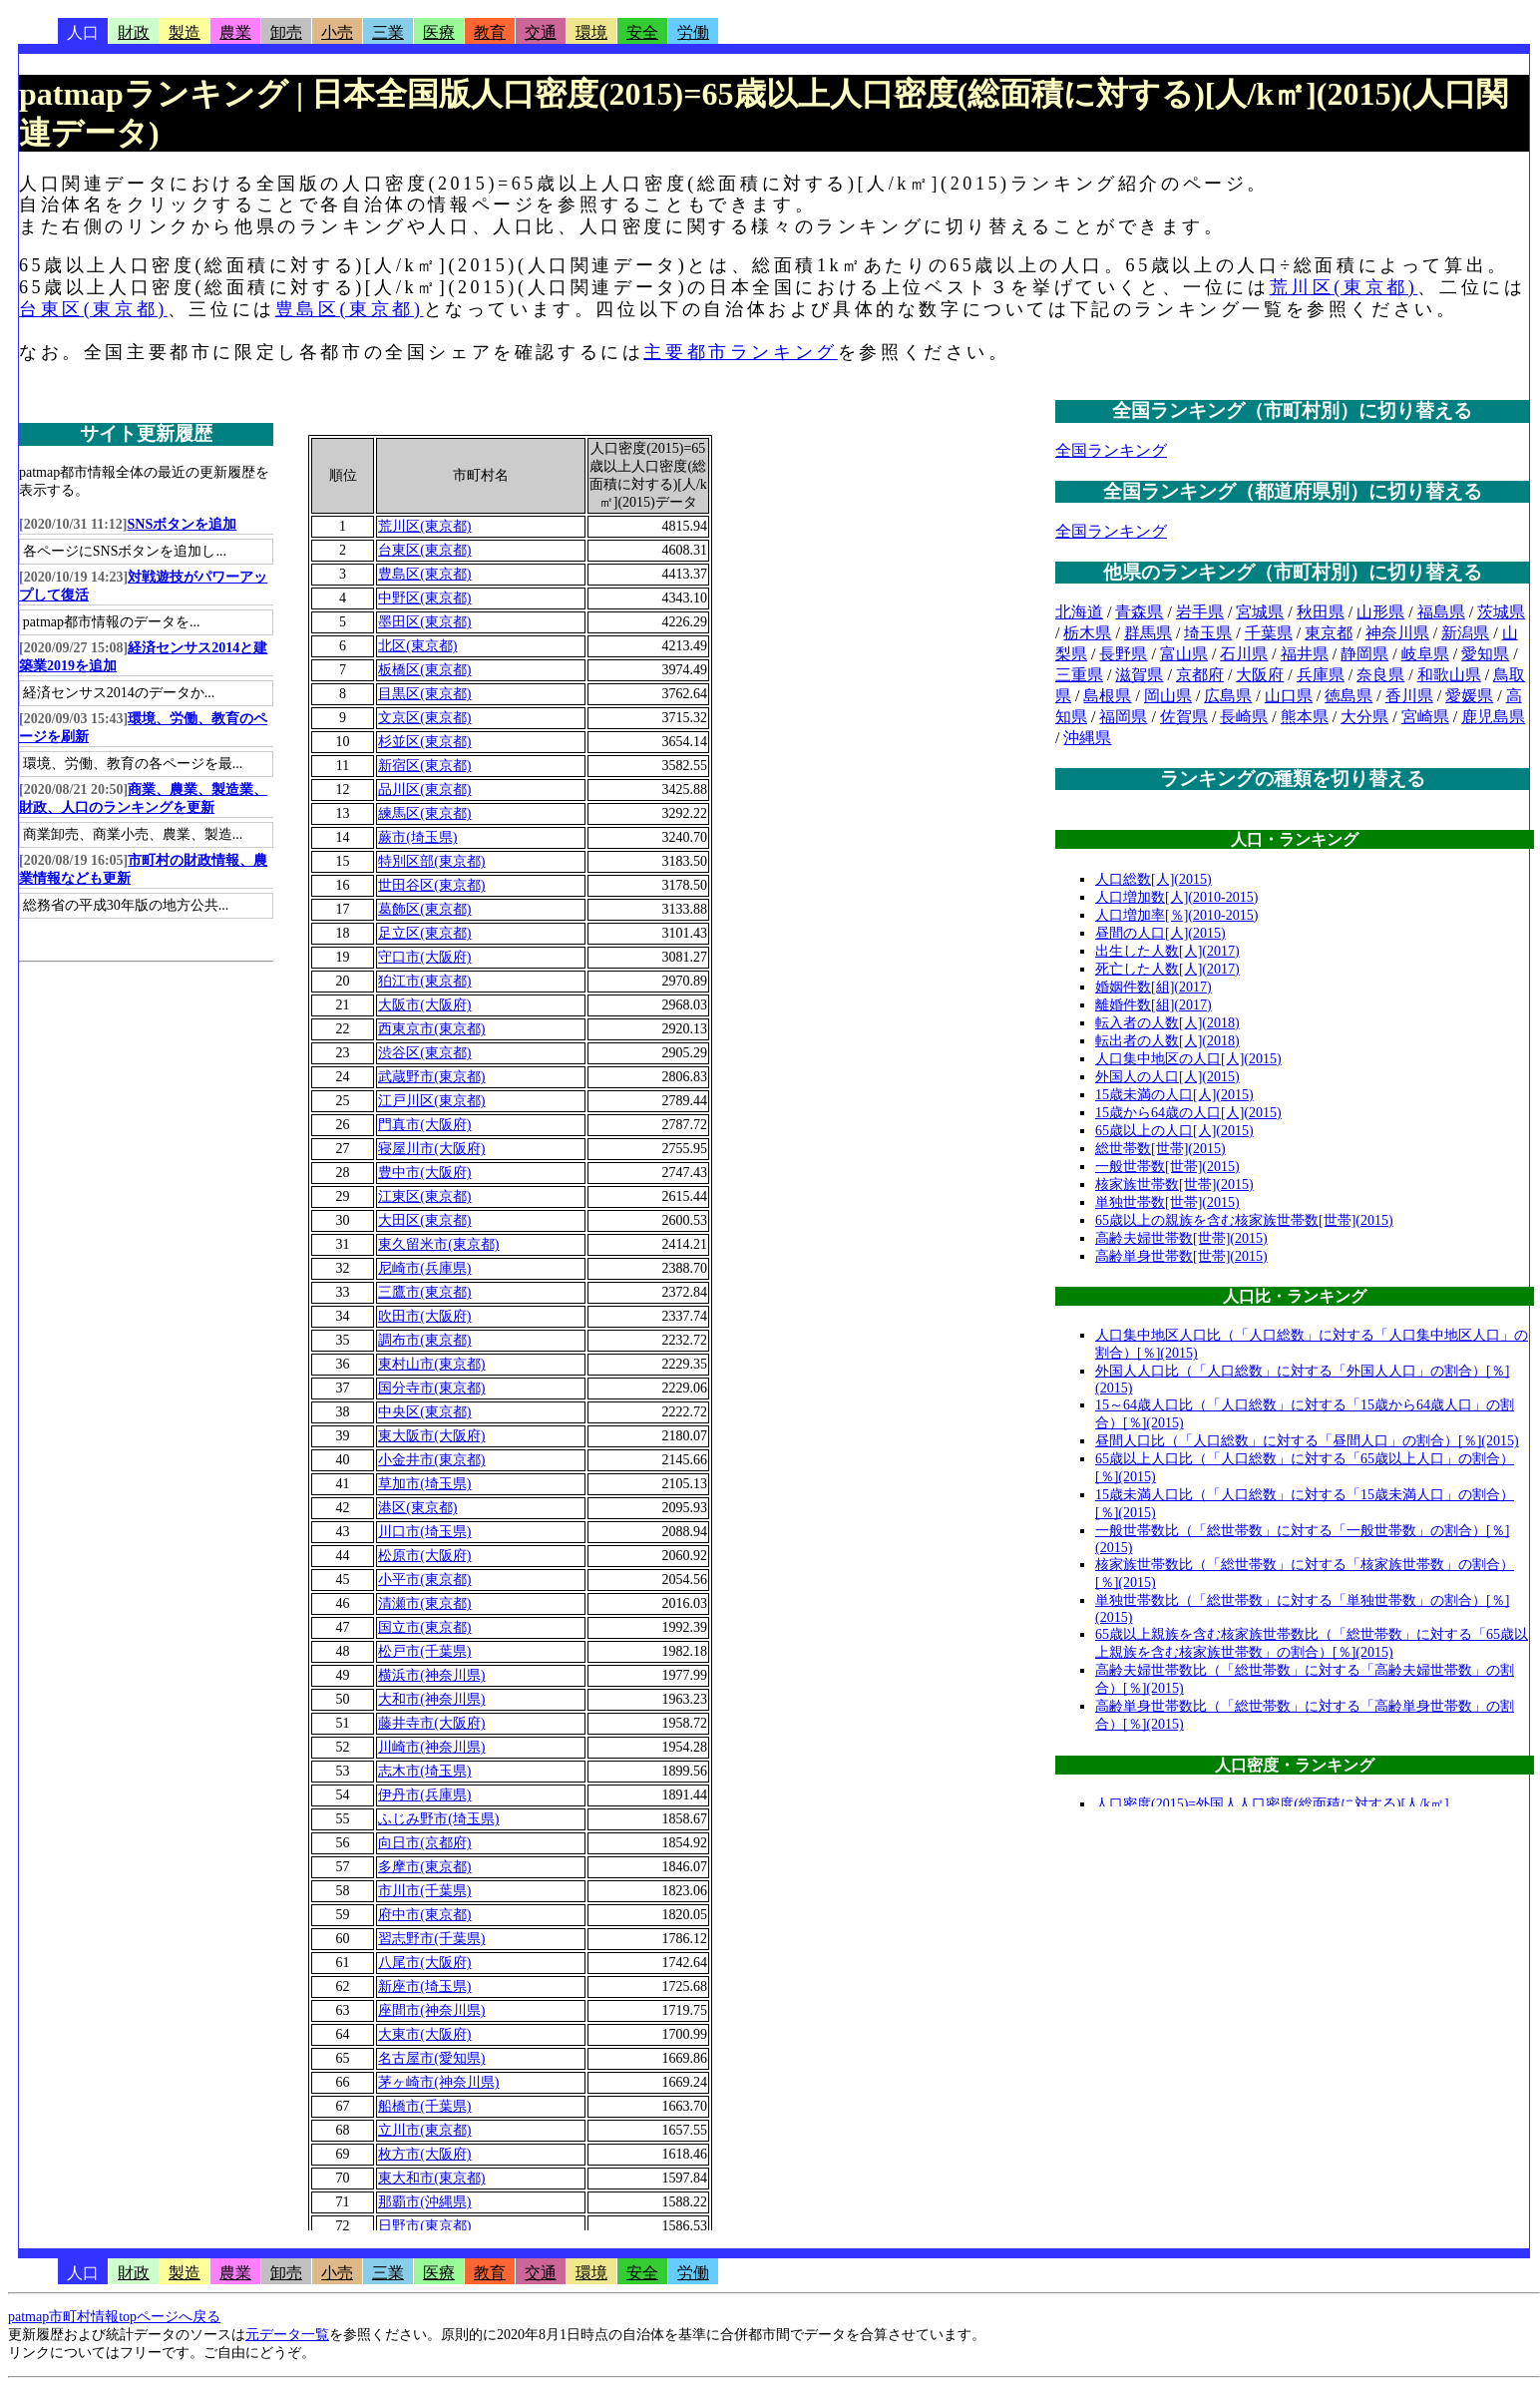  What do you see at coordinates (431, 1435) in the screenshot?
I see `東大阪市(大阪府)` at bounding box center [431, 1435].